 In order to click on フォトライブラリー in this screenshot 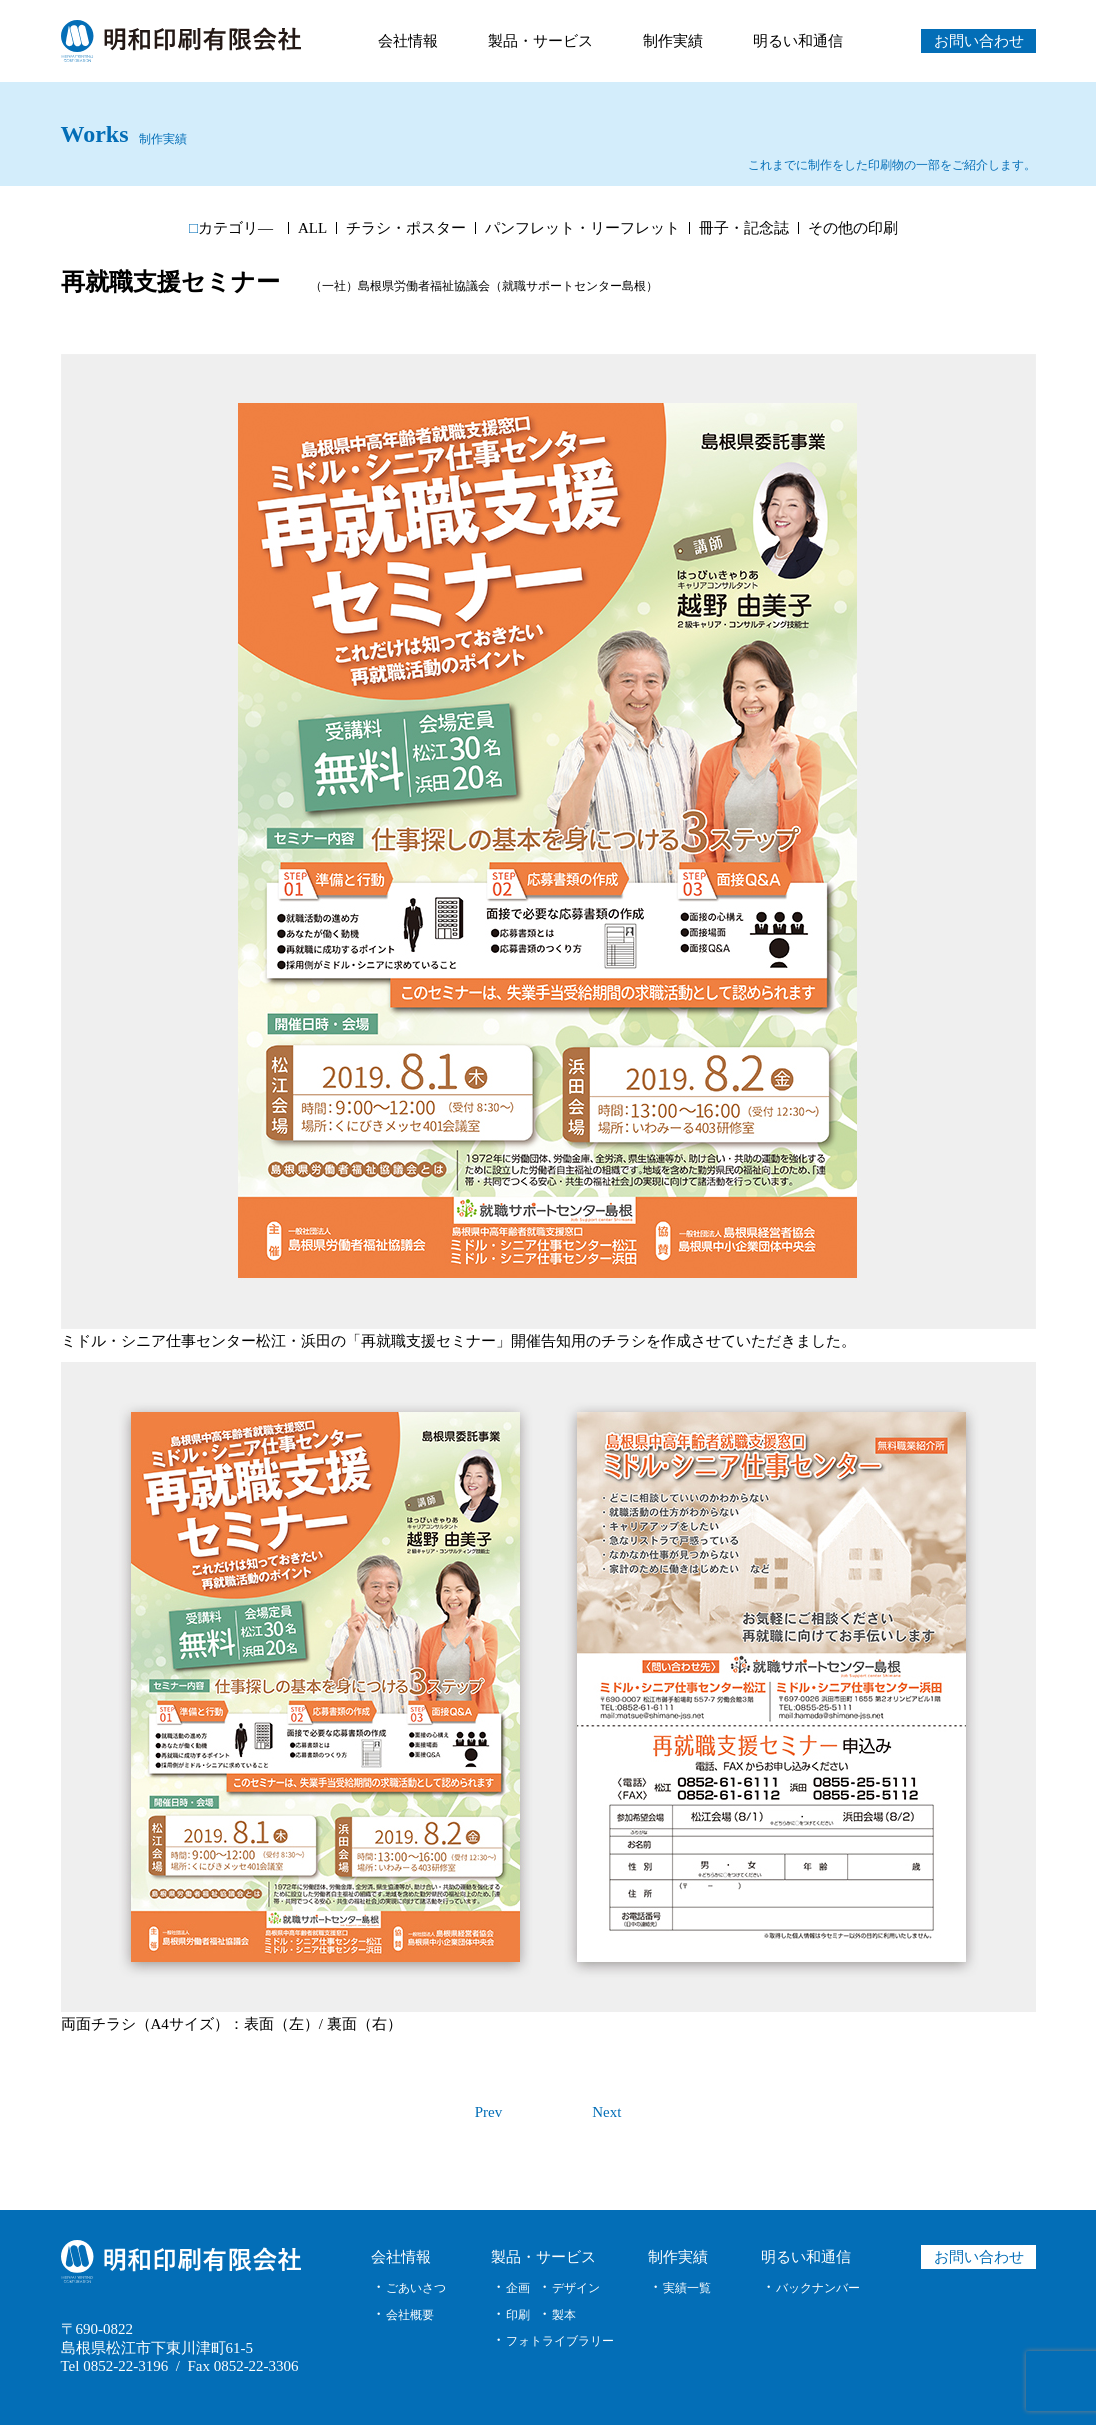, I will do `click(560, 2341)`.